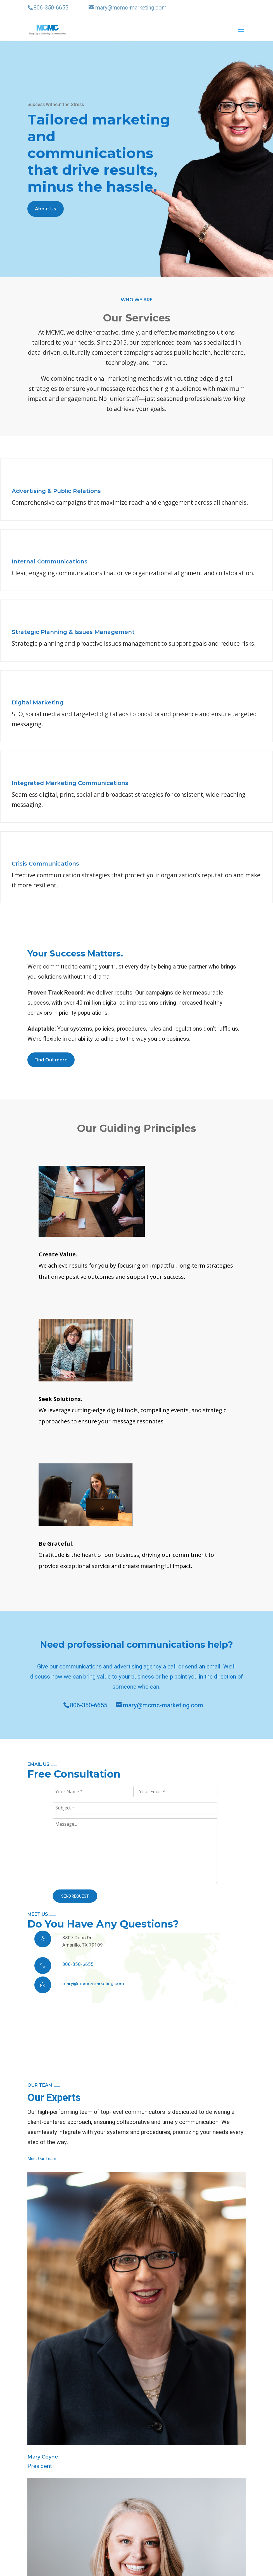 The width and height of the screenshot is (273, 2576). I want to click on Find Out more, so click(51, 1060).